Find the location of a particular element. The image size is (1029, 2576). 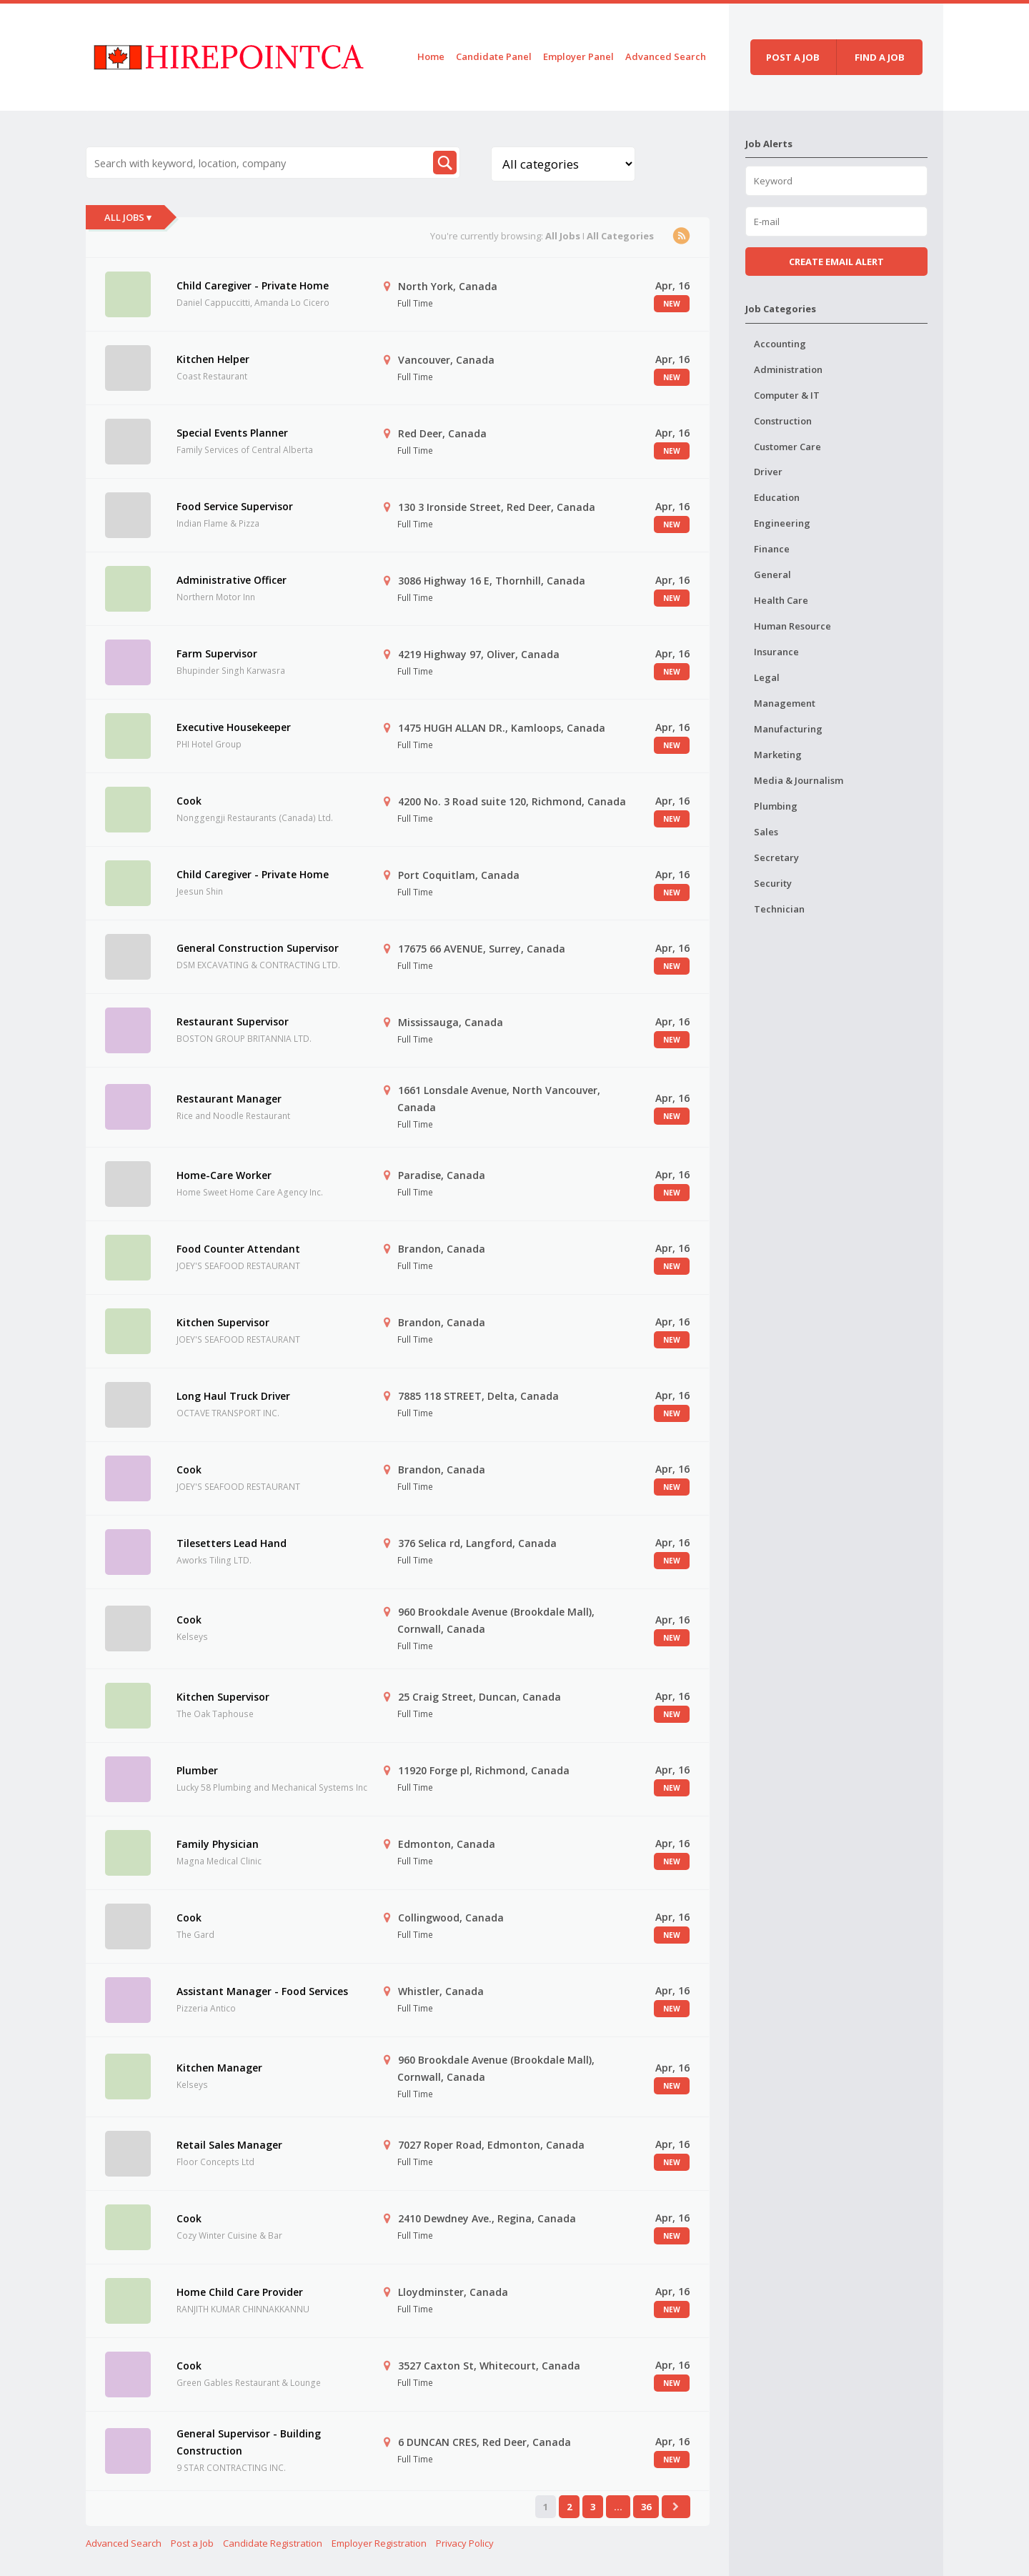

Advanced Search is located at coordinates (665, 56).